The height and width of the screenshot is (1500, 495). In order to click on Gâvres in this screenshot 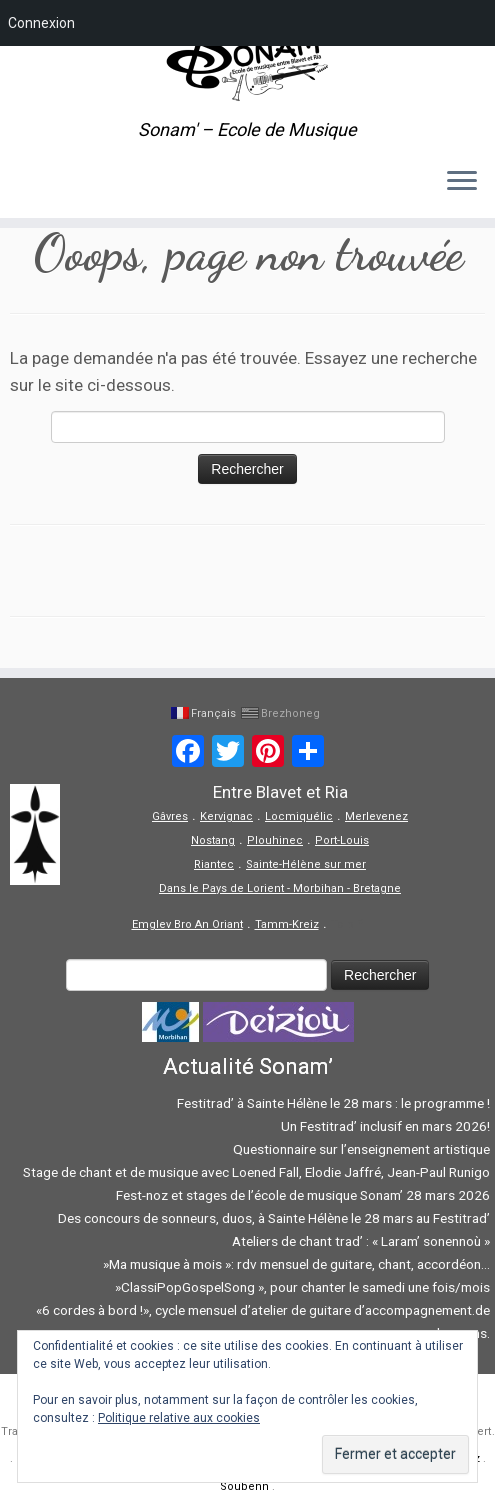, I will do `click(170, 816)`.